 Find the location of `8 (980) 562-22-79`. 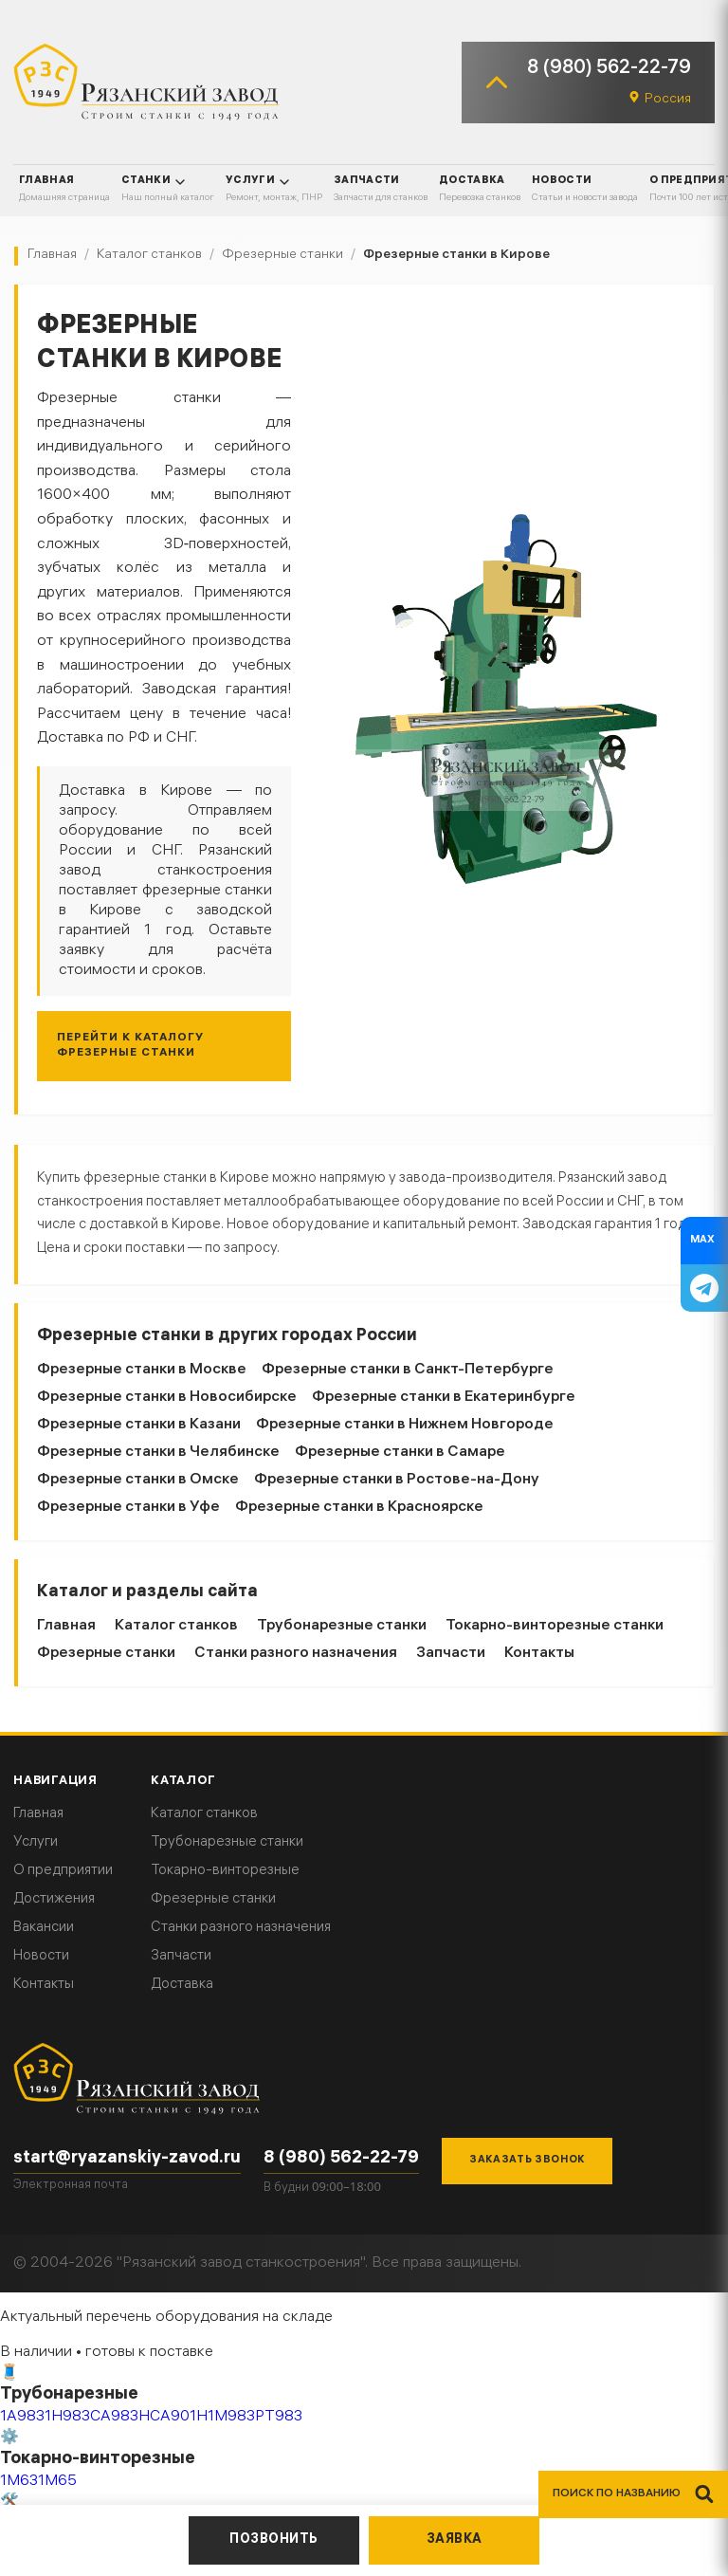

8 (980) 562-22-79 is located at coordinates (609, 69).